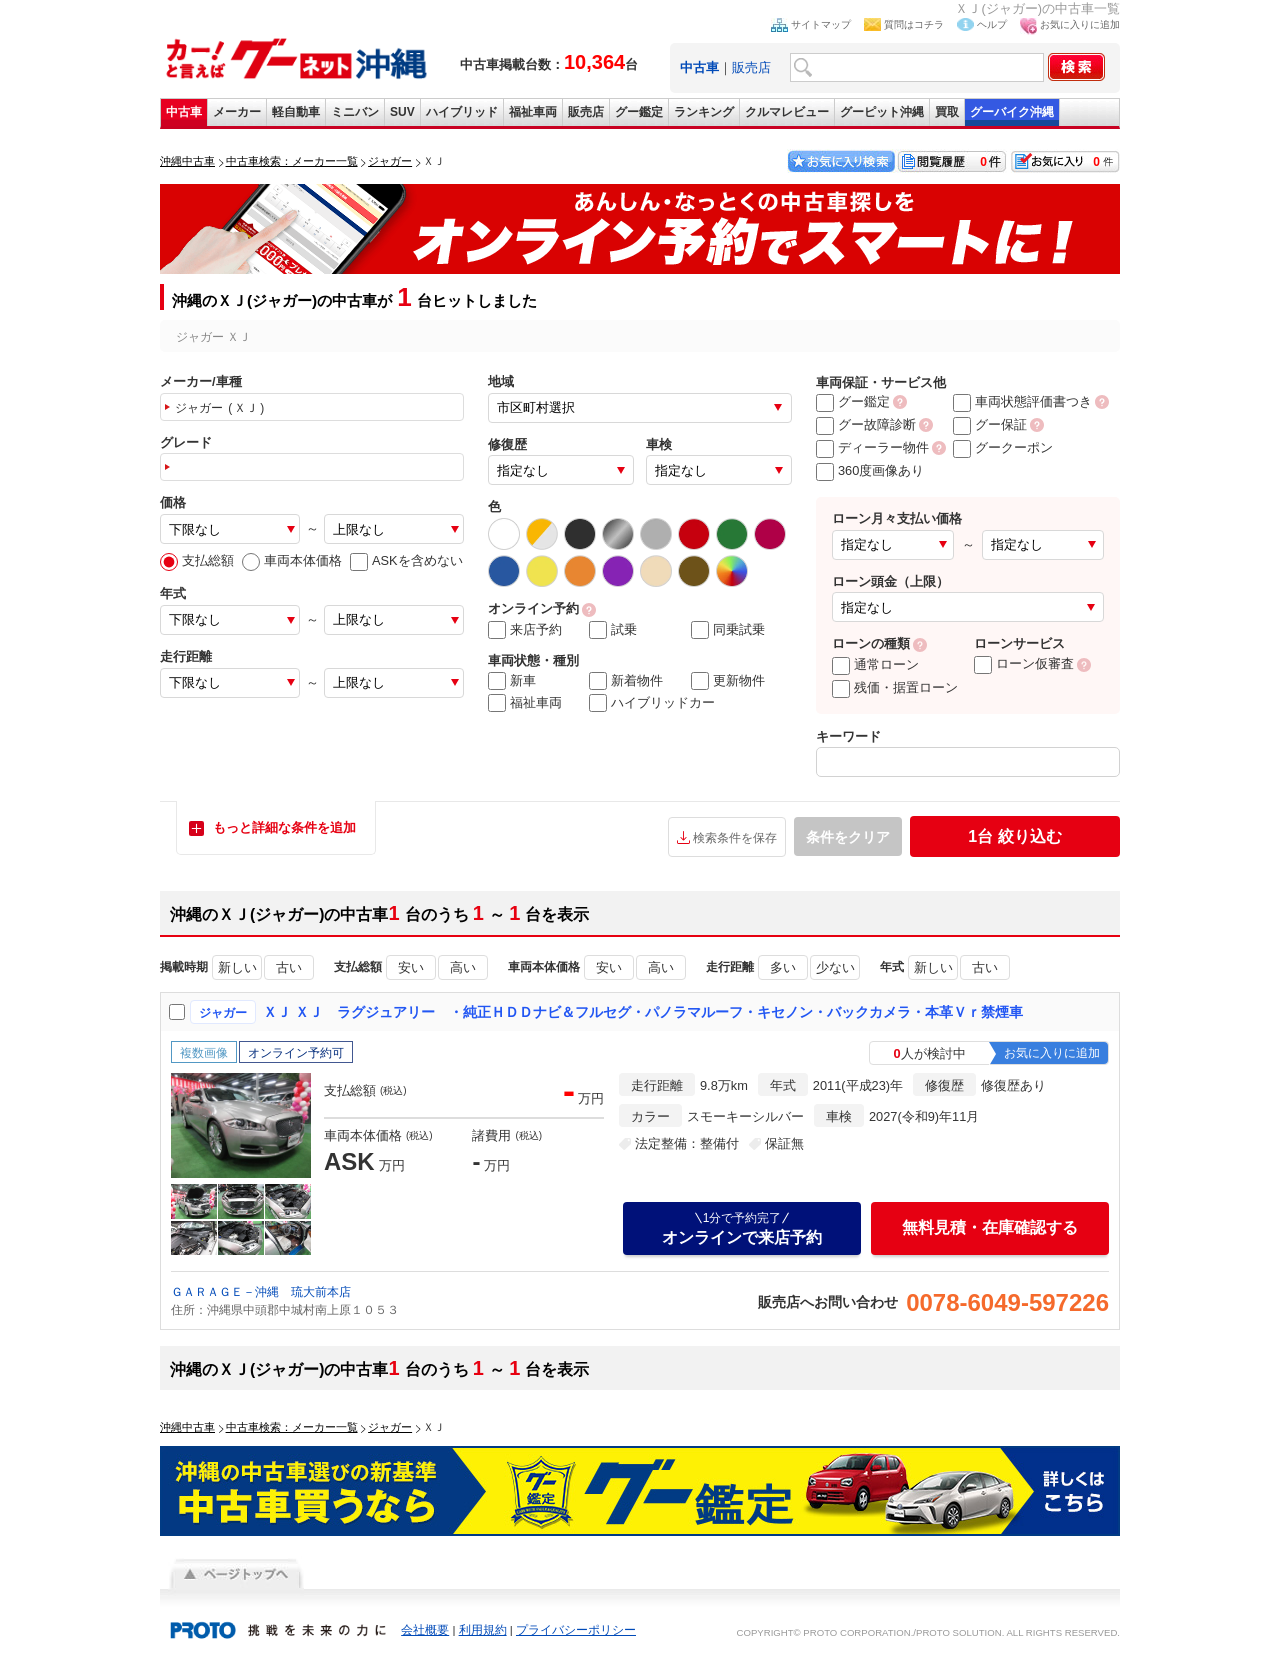 This screenshot has height=1664, width=1280. I want to click on グー故障診断, so click(866, 424).